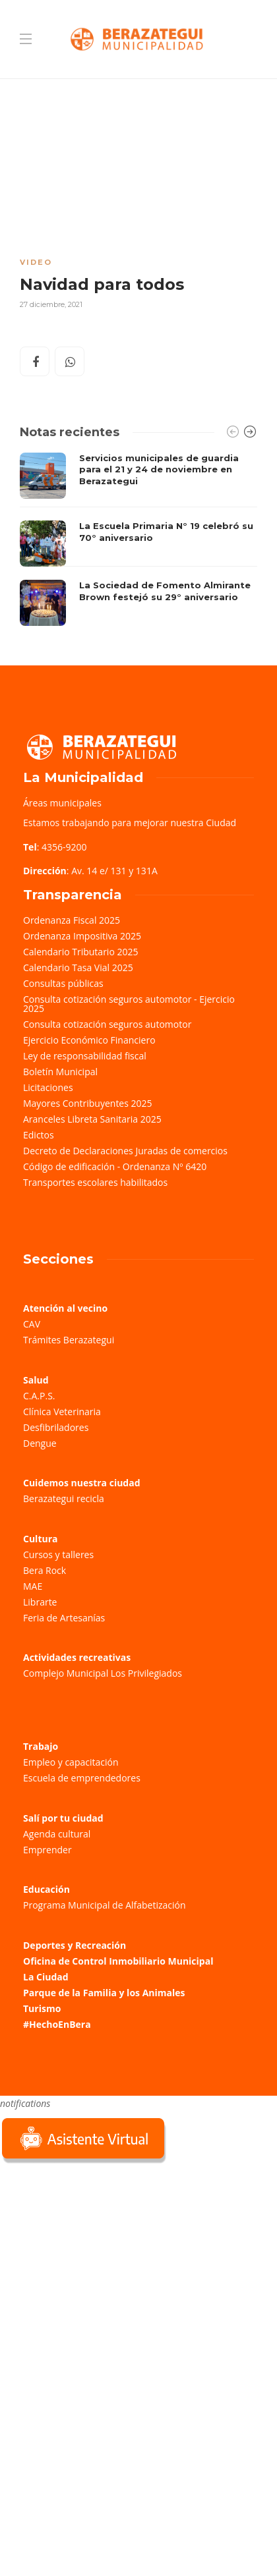 The height and width of the screenshot is (2576, 277). Describe the element at coordinates (40, 1746) in the screenshot. I see `Trabajo` at that location.